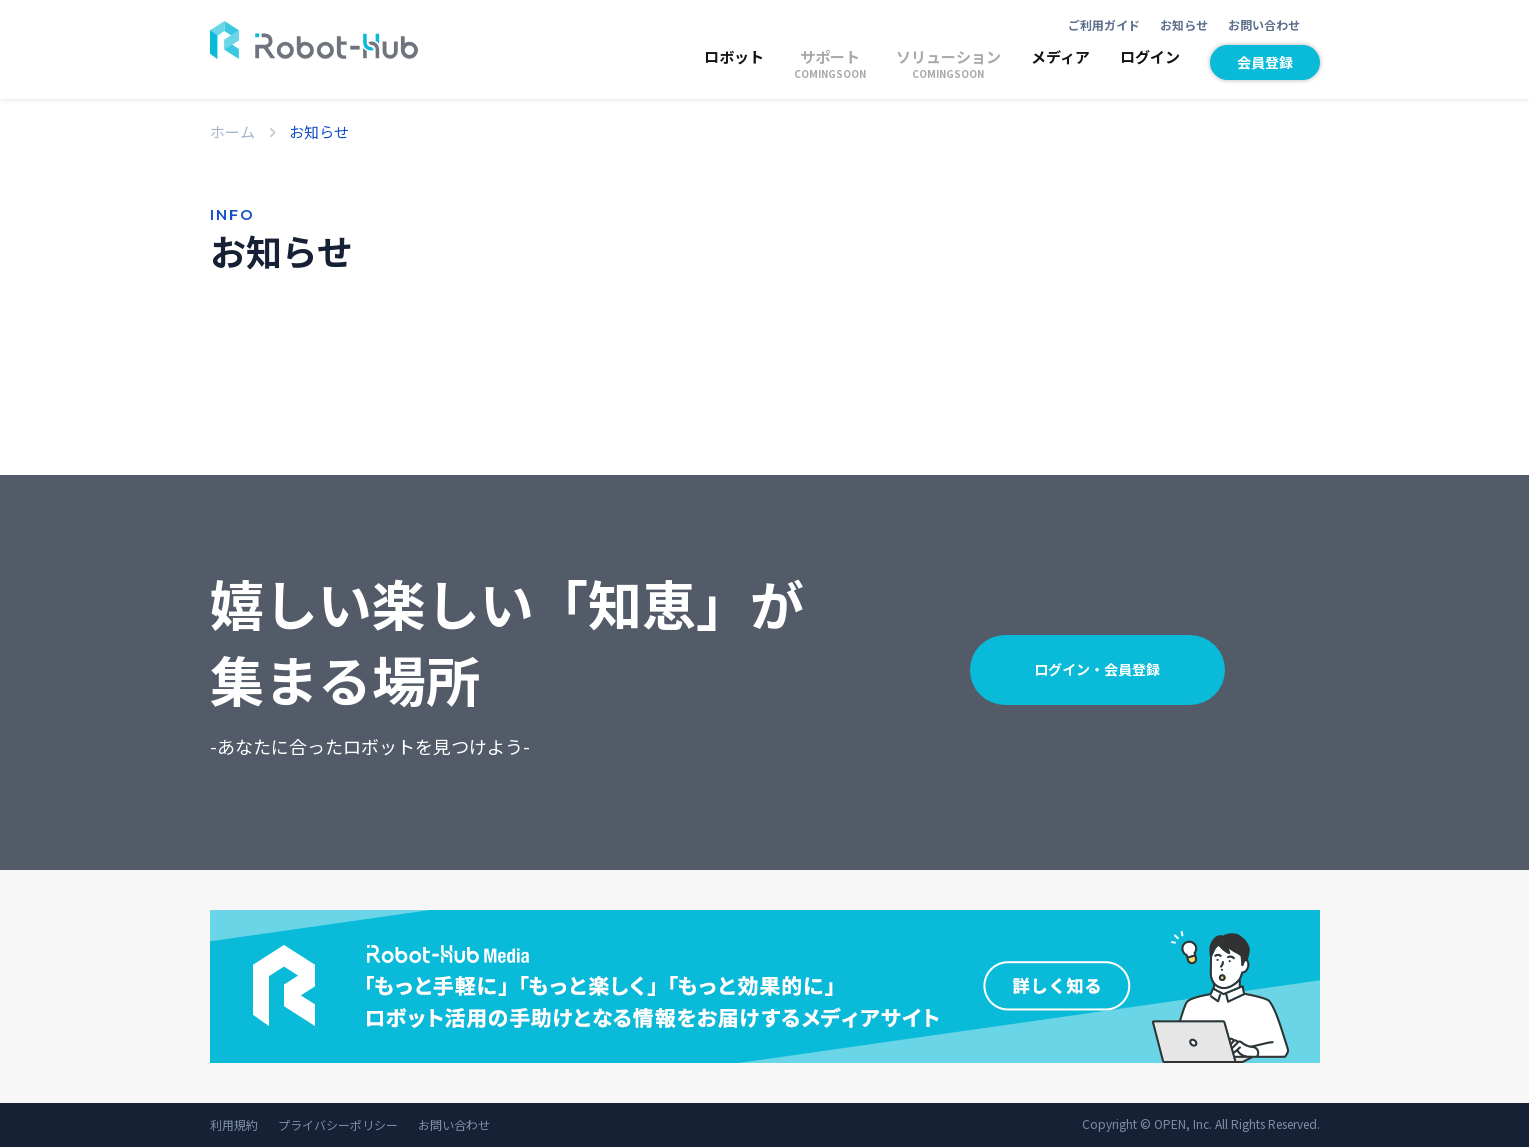 The width and height of the screenshot is (1529, 1147). What do you see at coordinates (314, 40) in the screenshot?
I see `ROBOT-HUB` at bounding box center [314, 40].